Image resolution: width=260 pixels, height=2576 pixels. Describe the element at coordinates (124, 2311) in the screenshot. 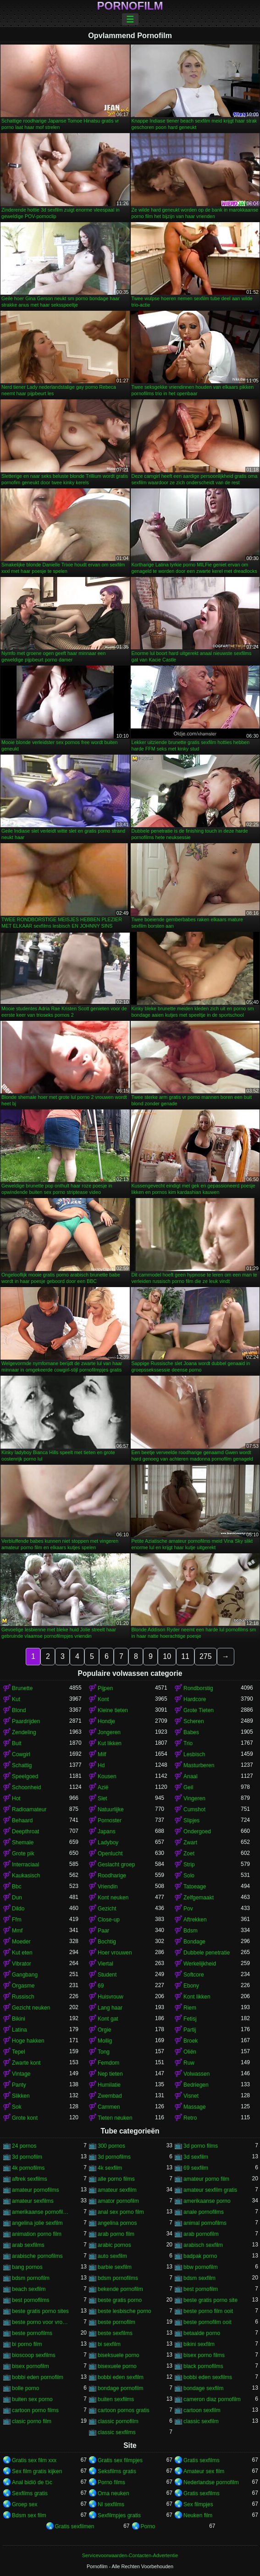

I see `beste lesbische porno` at that location.